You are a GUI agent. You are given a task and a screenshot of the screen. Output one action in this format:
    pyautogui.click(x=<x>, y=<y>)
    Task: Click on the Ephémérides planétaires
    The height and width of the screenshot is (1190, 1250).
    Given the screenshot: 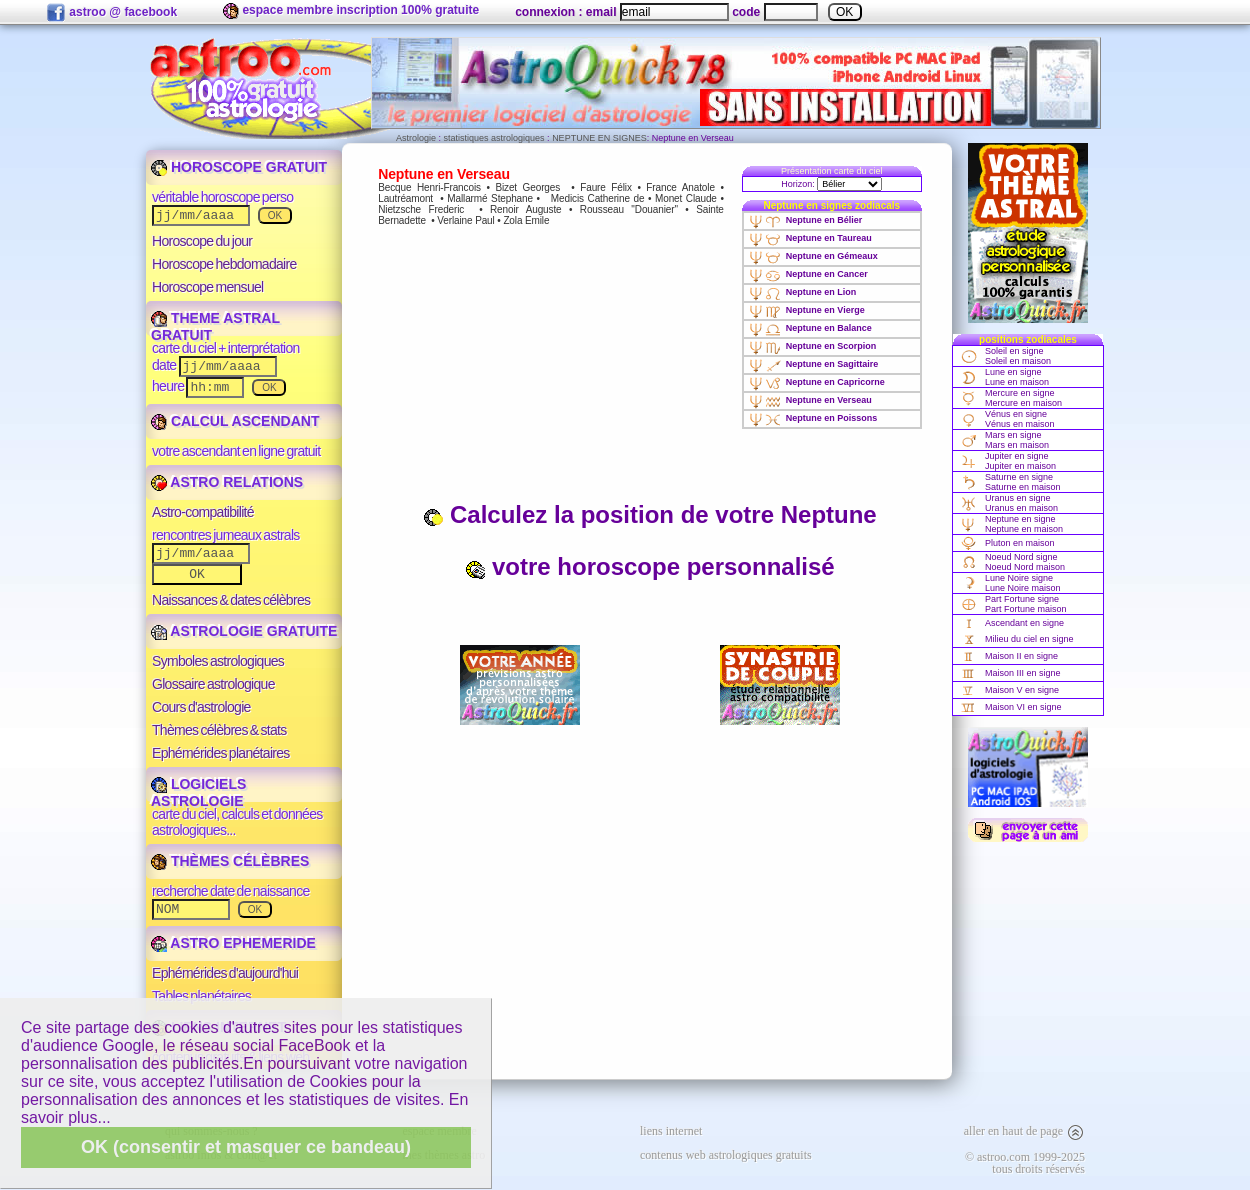 What is the action you would take?
    pyautogui.click(x=221, y=753)
    